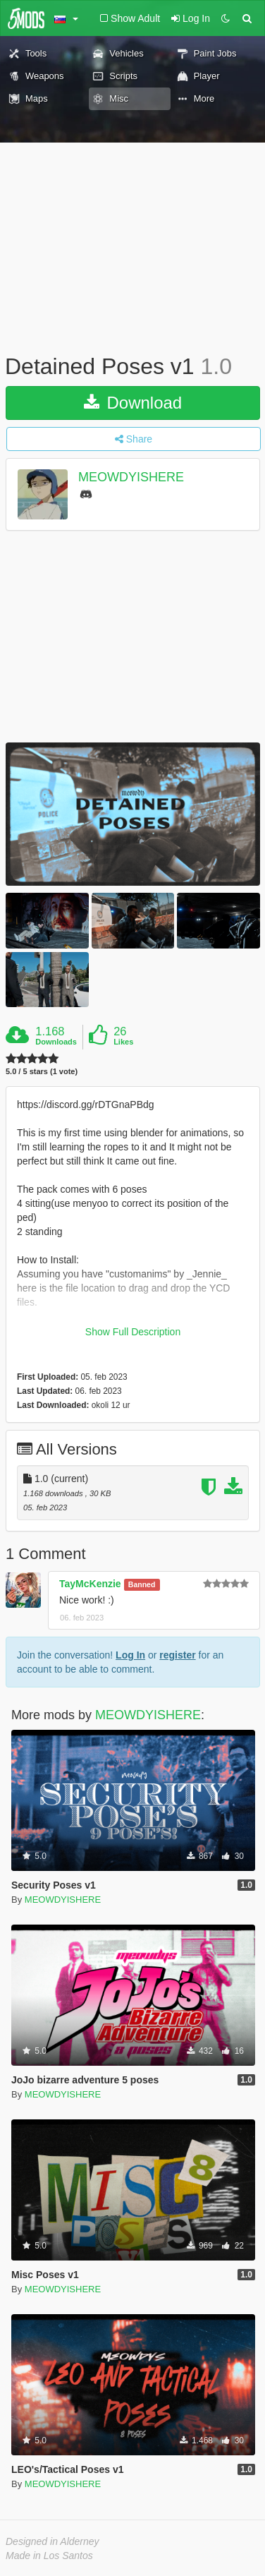 The width and height of the screenshot is (265, 2576). I want to click on Log In, so click(130, 1655).